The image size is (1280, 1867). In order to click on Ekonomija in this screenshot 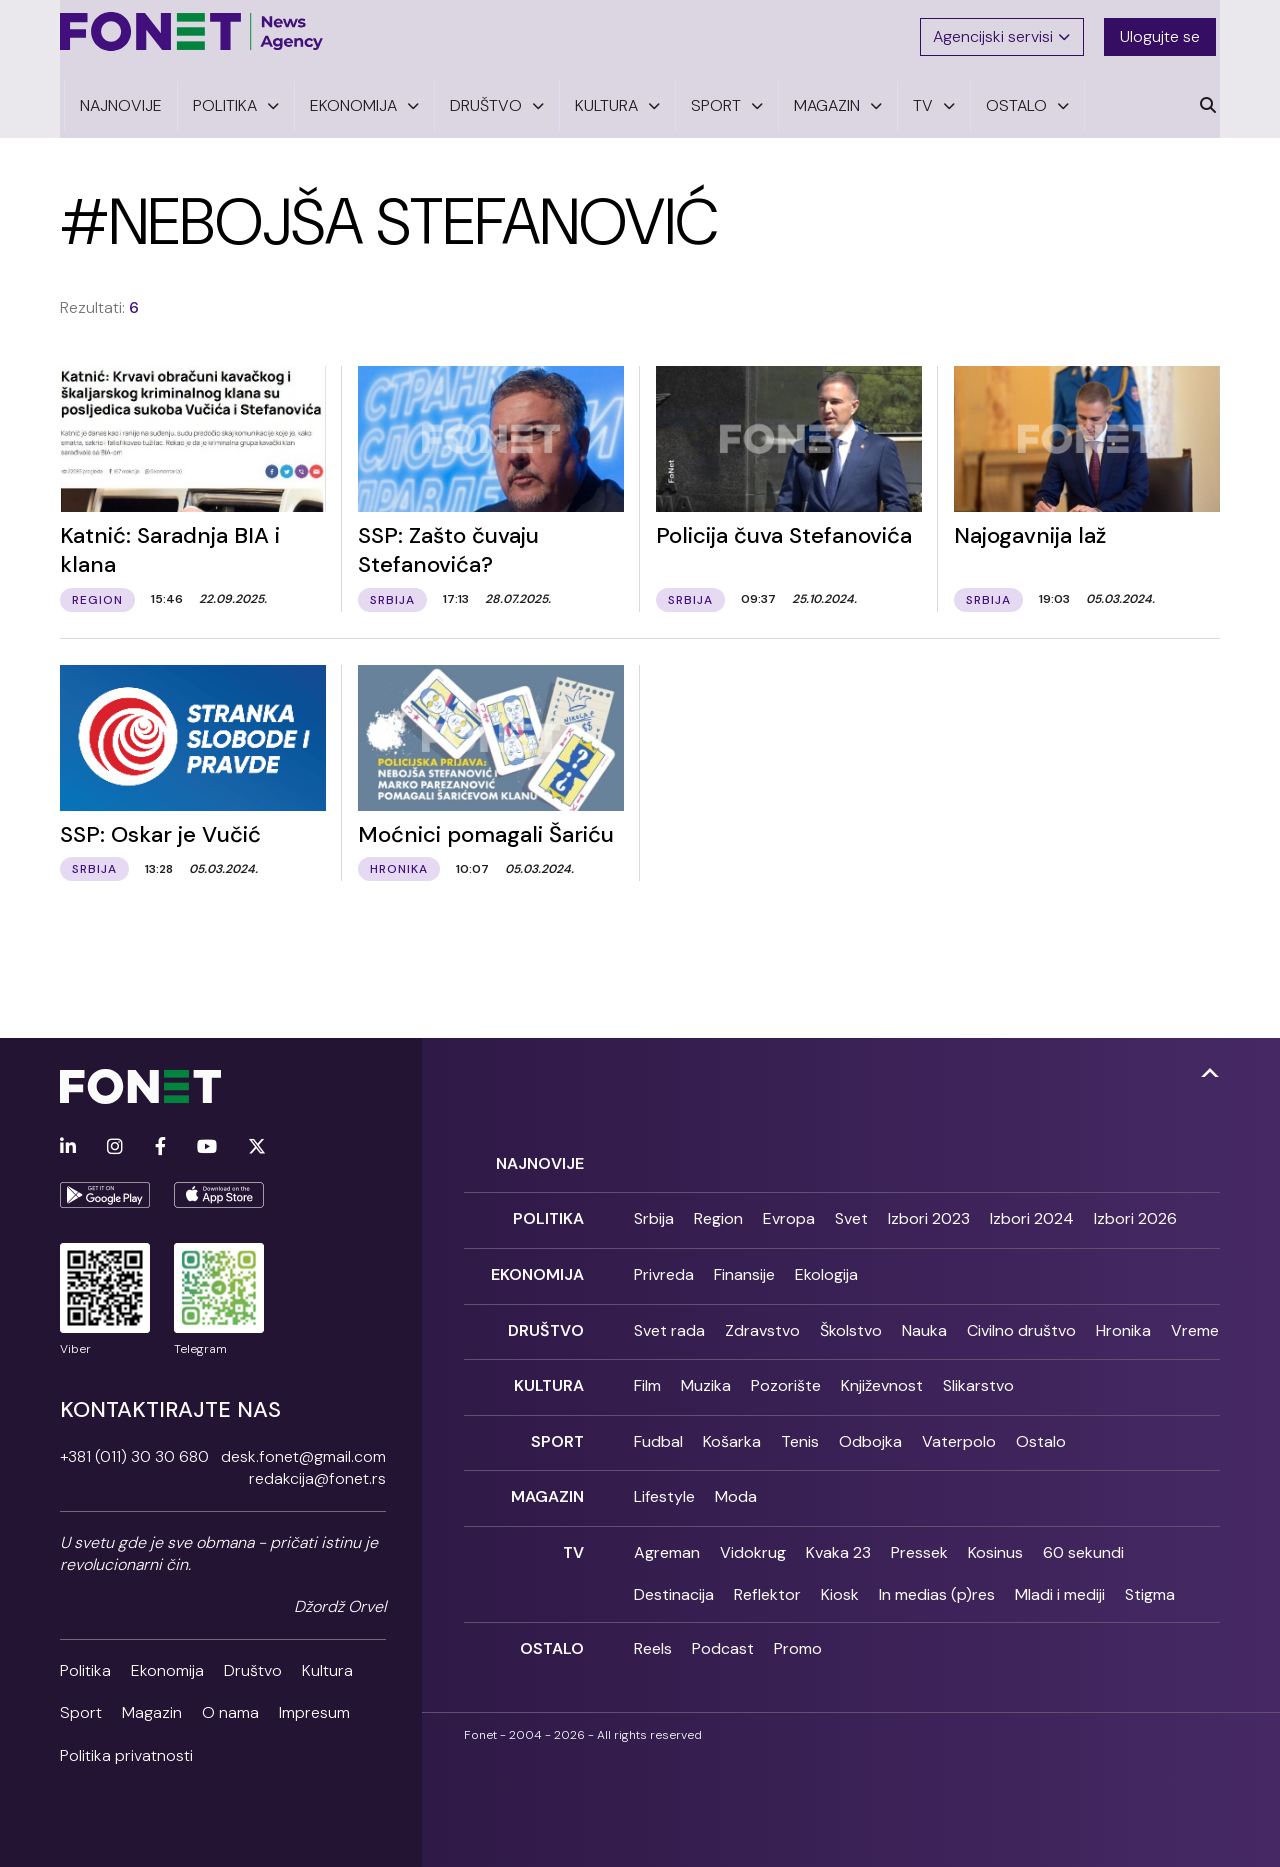, I will do `click(167, 1670)`.